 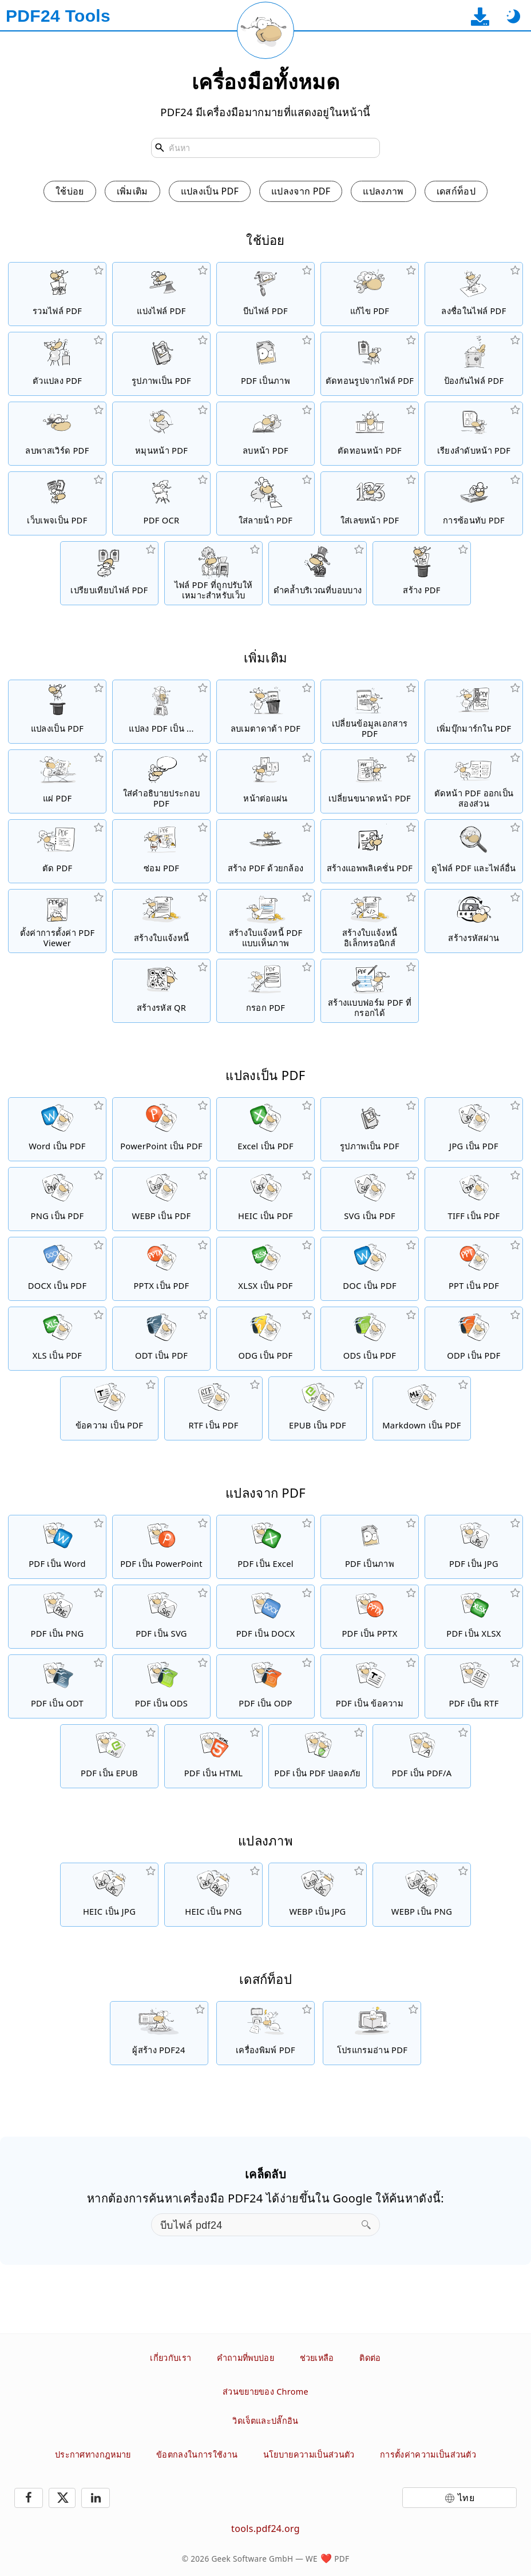 What do you see at coordinates (369, 781) in the screenshot?
I see `[เปลี่ยนขนาดหน้า PDF หรือทำให้ขนาดที่แตกต่างกันเป็นหนึ่งเดียว]` at bounding box center [369, 781].